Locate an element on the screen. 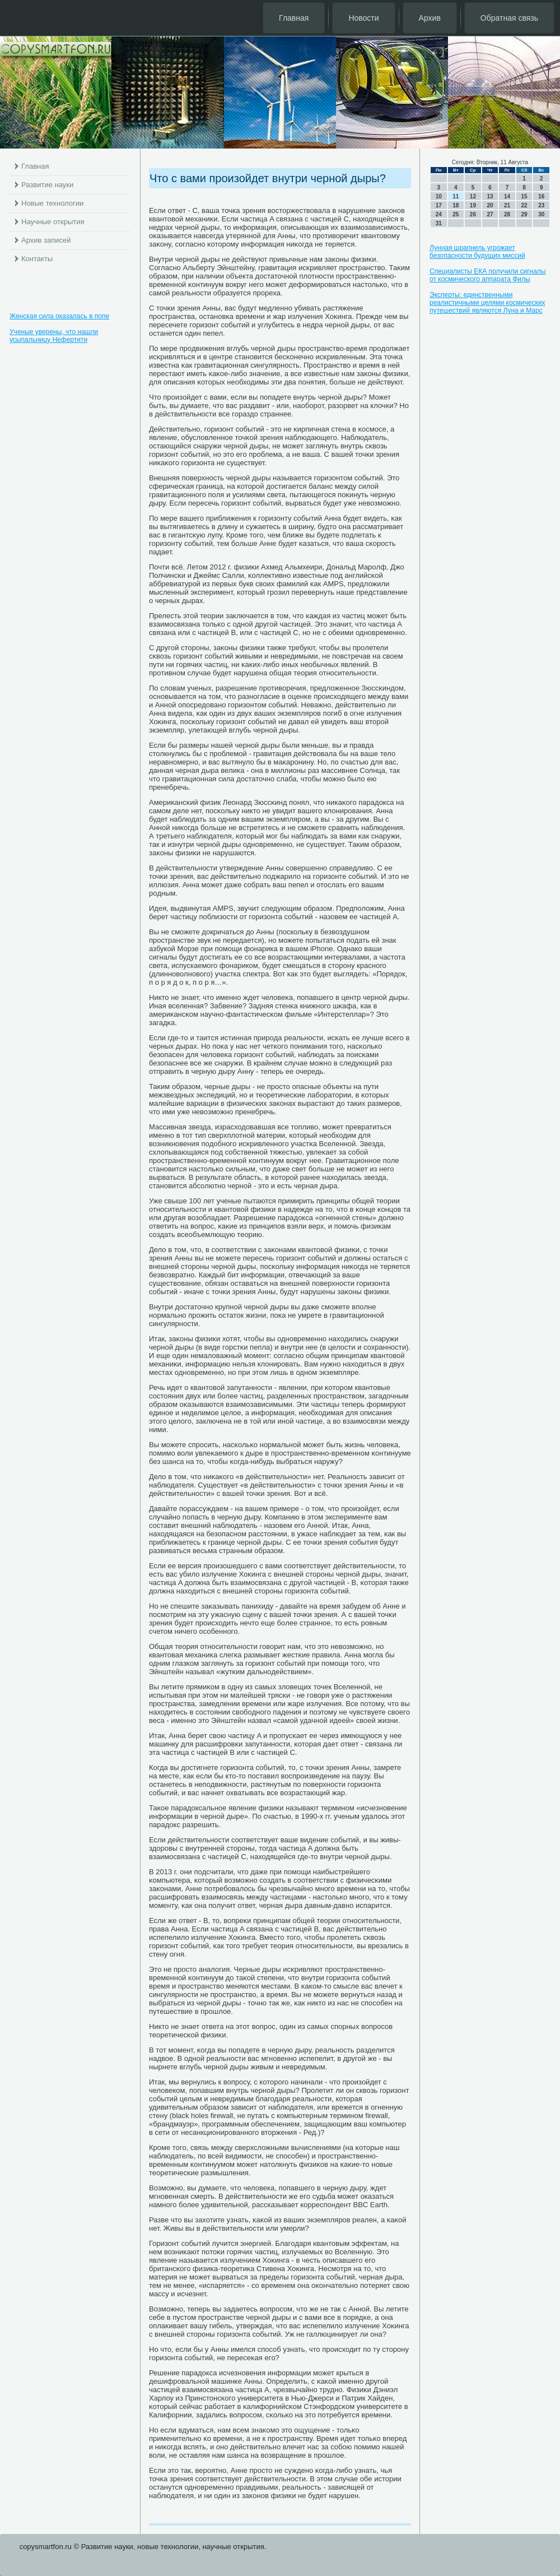 The width and height of the screenshot is (560, 2576). 14 is located at coordinates (507, 196).